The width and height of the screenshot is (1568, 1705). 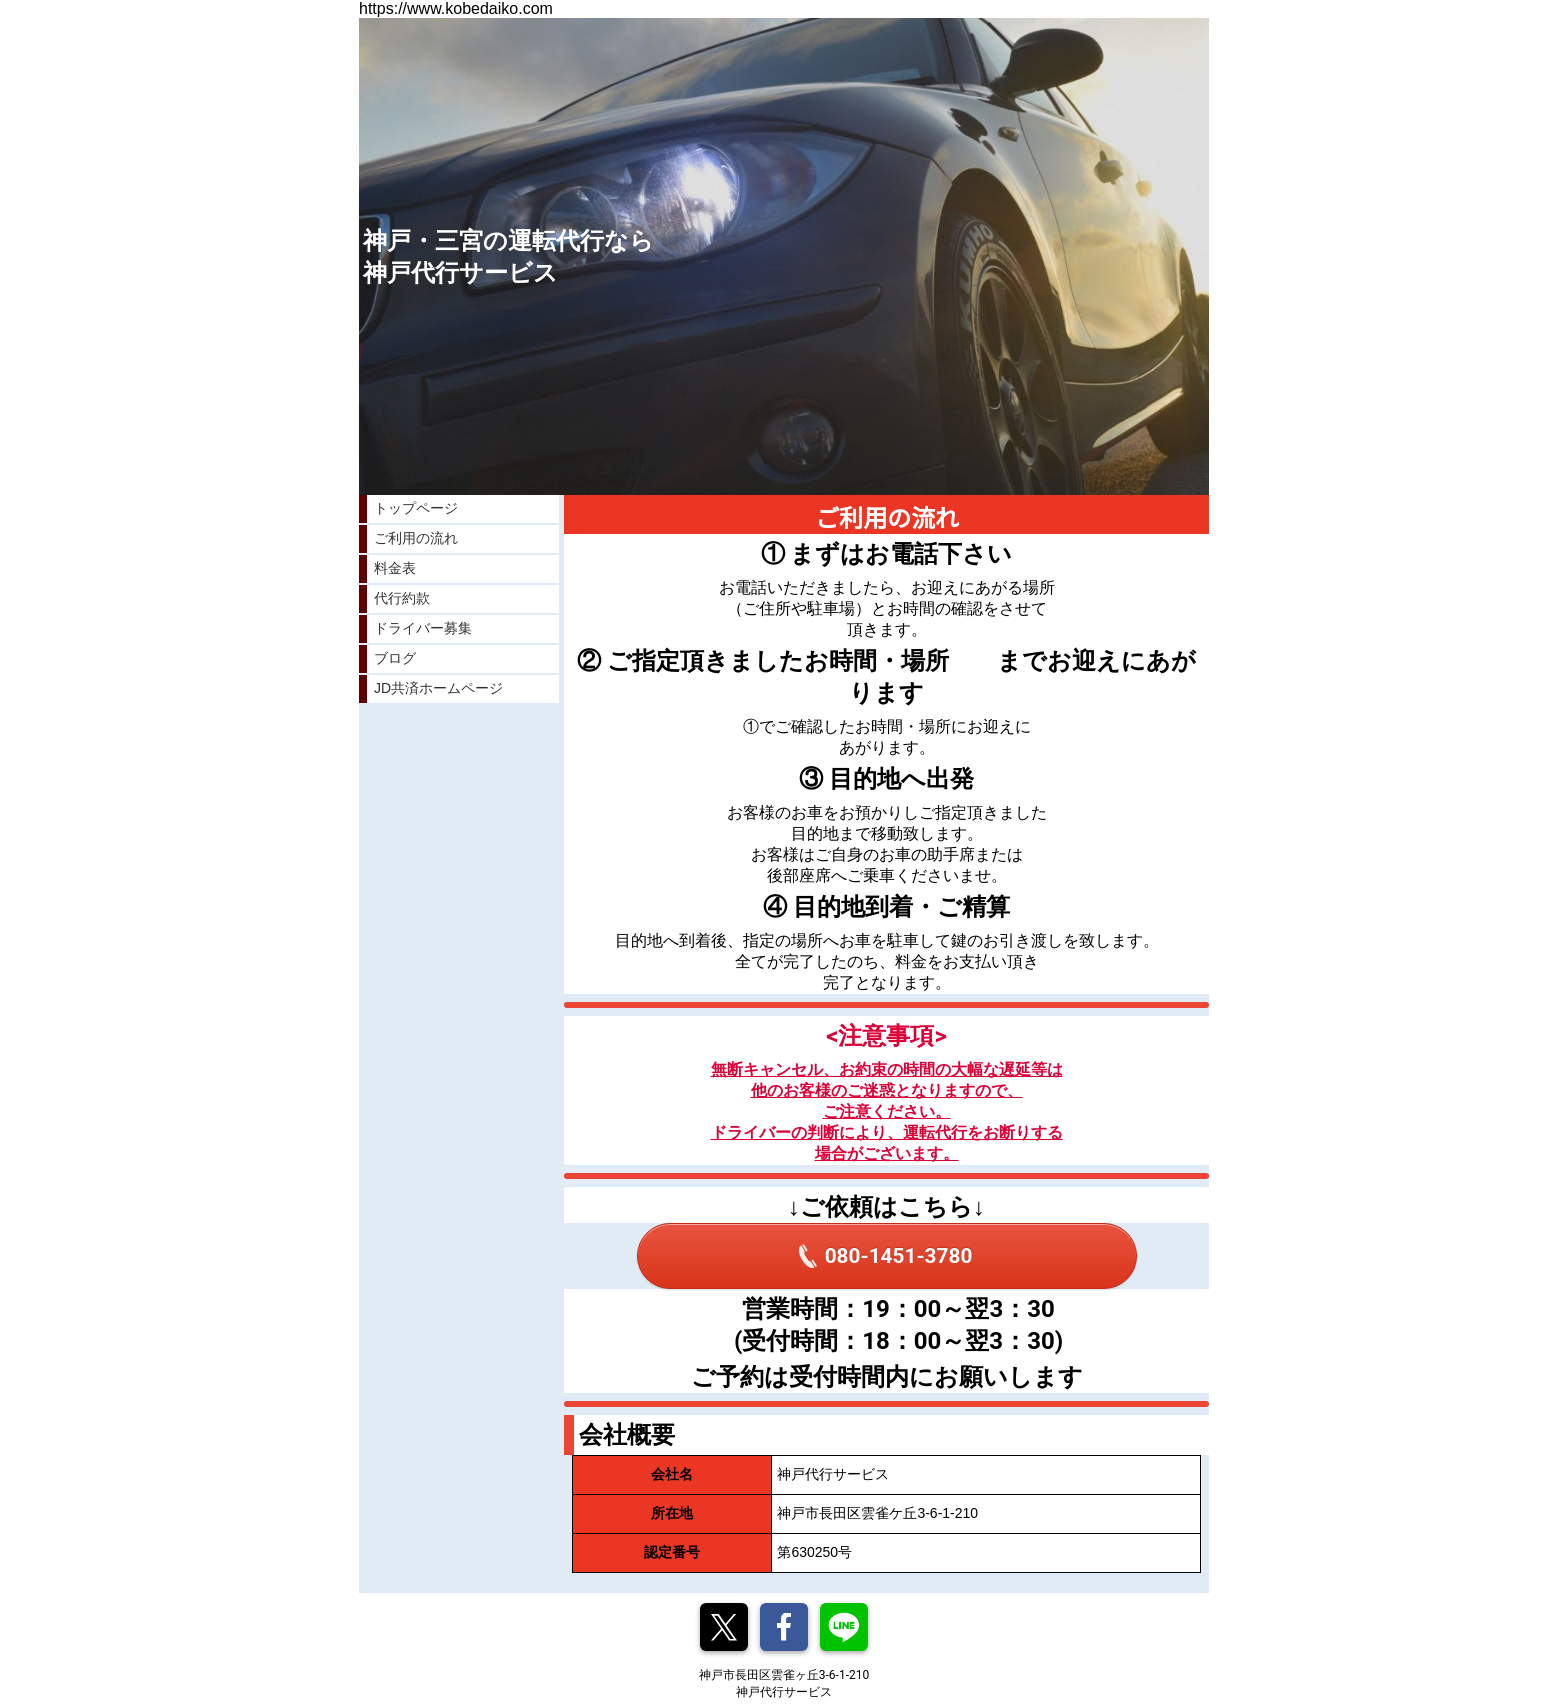 I want to click on 代行約款, so click(x=402, y=598).